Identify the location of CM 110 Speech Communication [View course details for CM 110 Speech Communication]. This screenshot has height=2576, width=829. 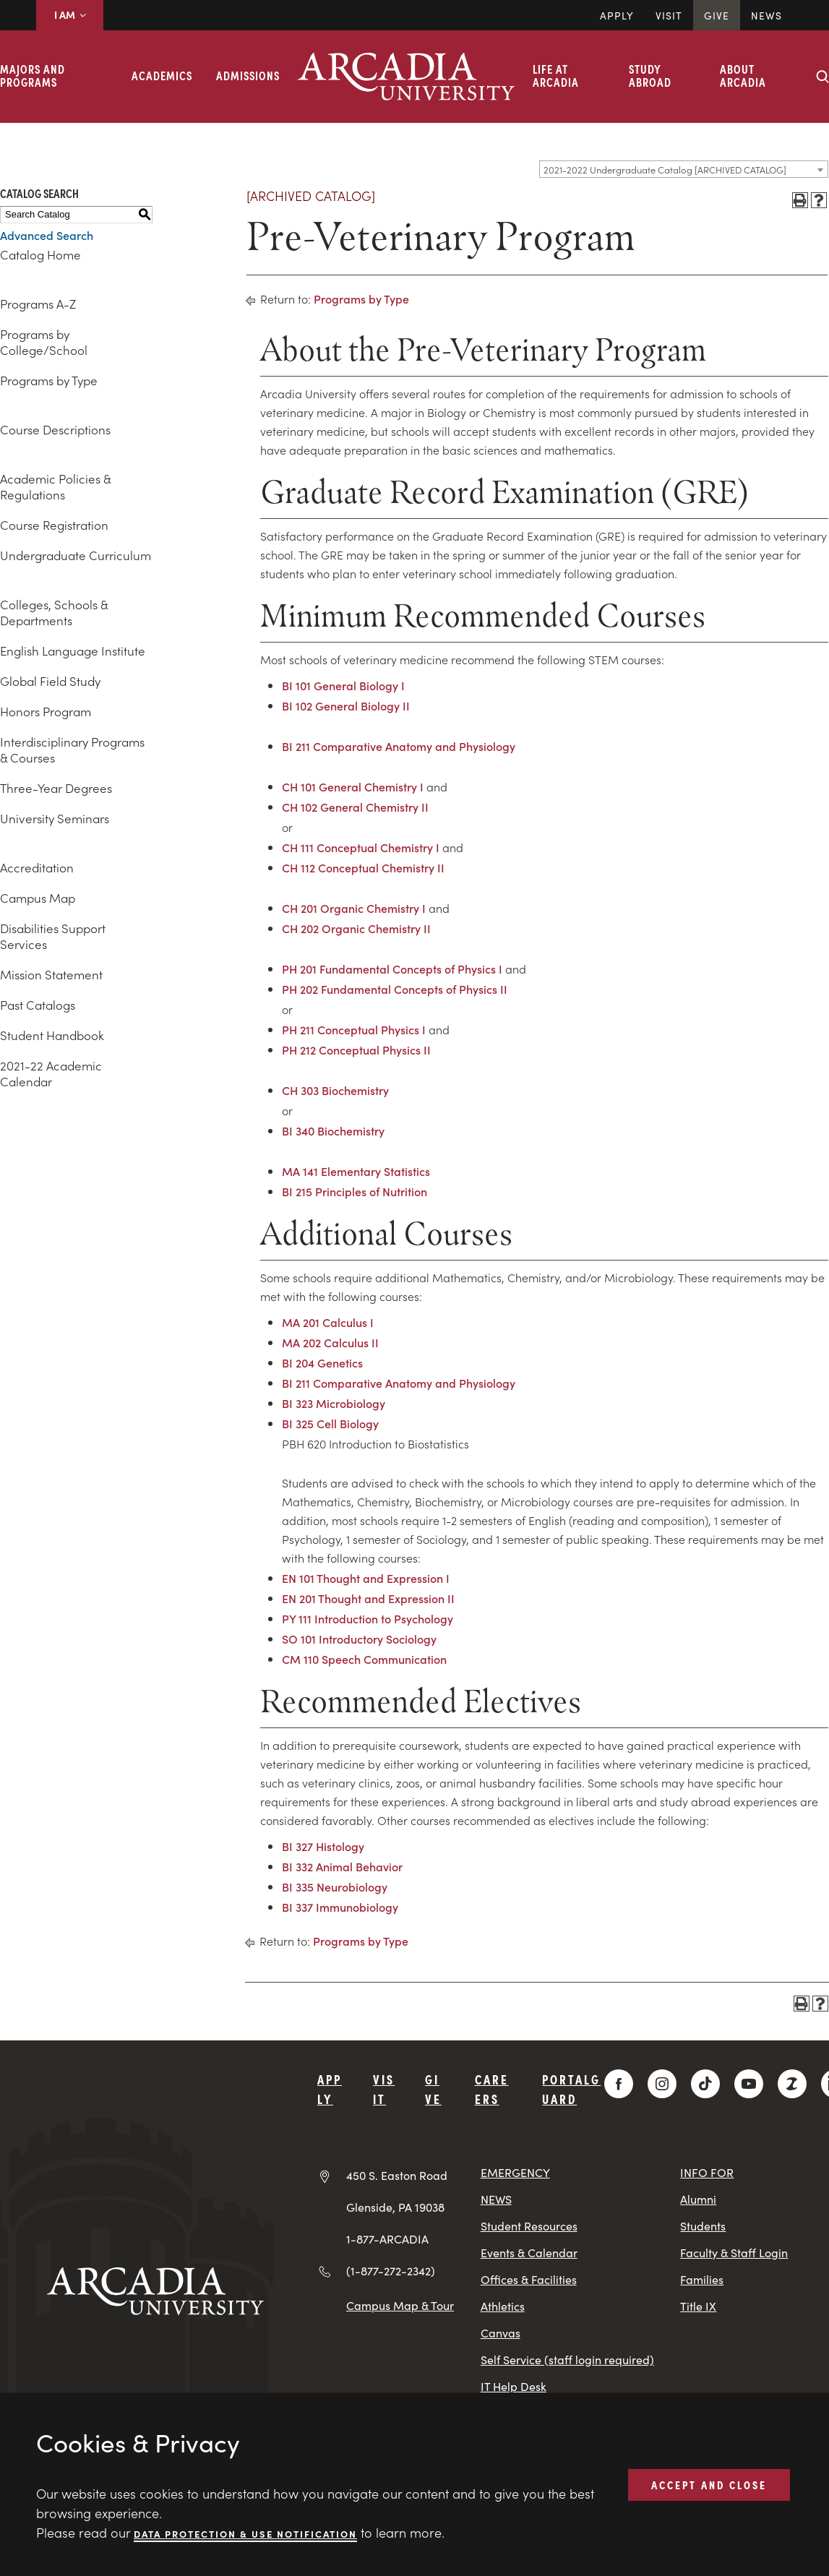
(364, 1659).